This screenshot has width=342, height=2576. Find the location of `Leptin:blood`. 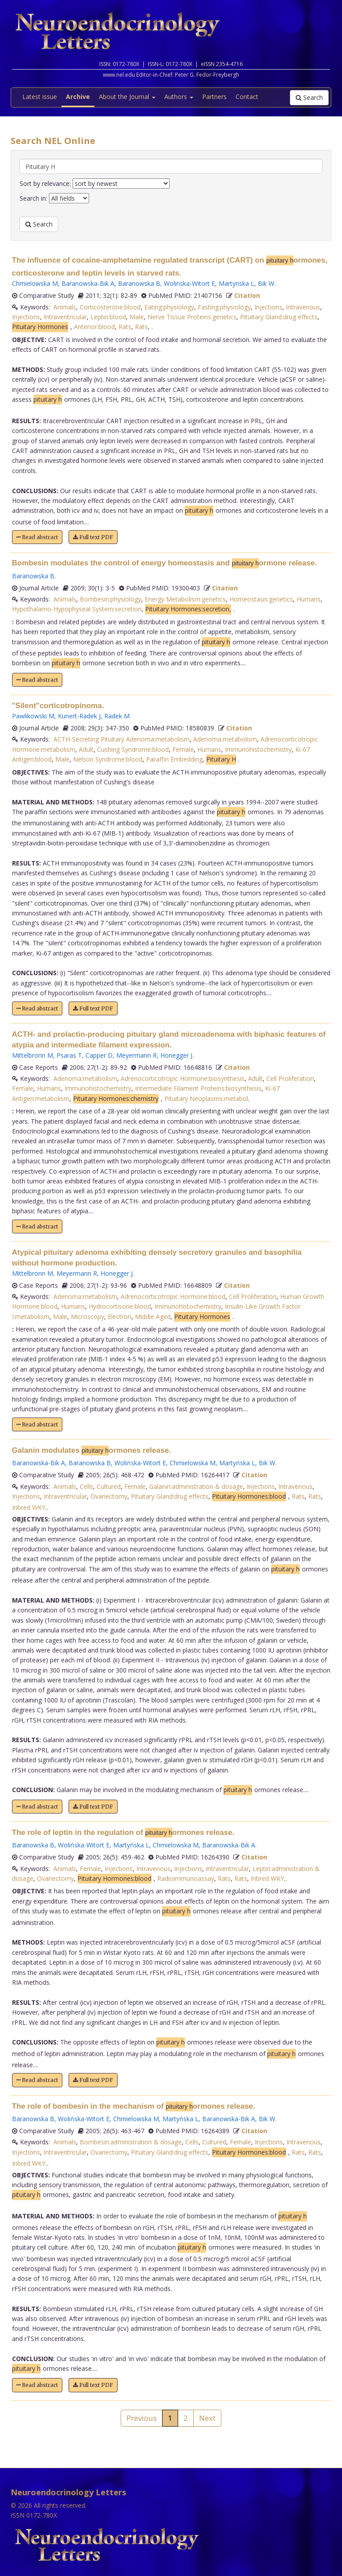

Leptin:blood is located at coordinates (108, 317).